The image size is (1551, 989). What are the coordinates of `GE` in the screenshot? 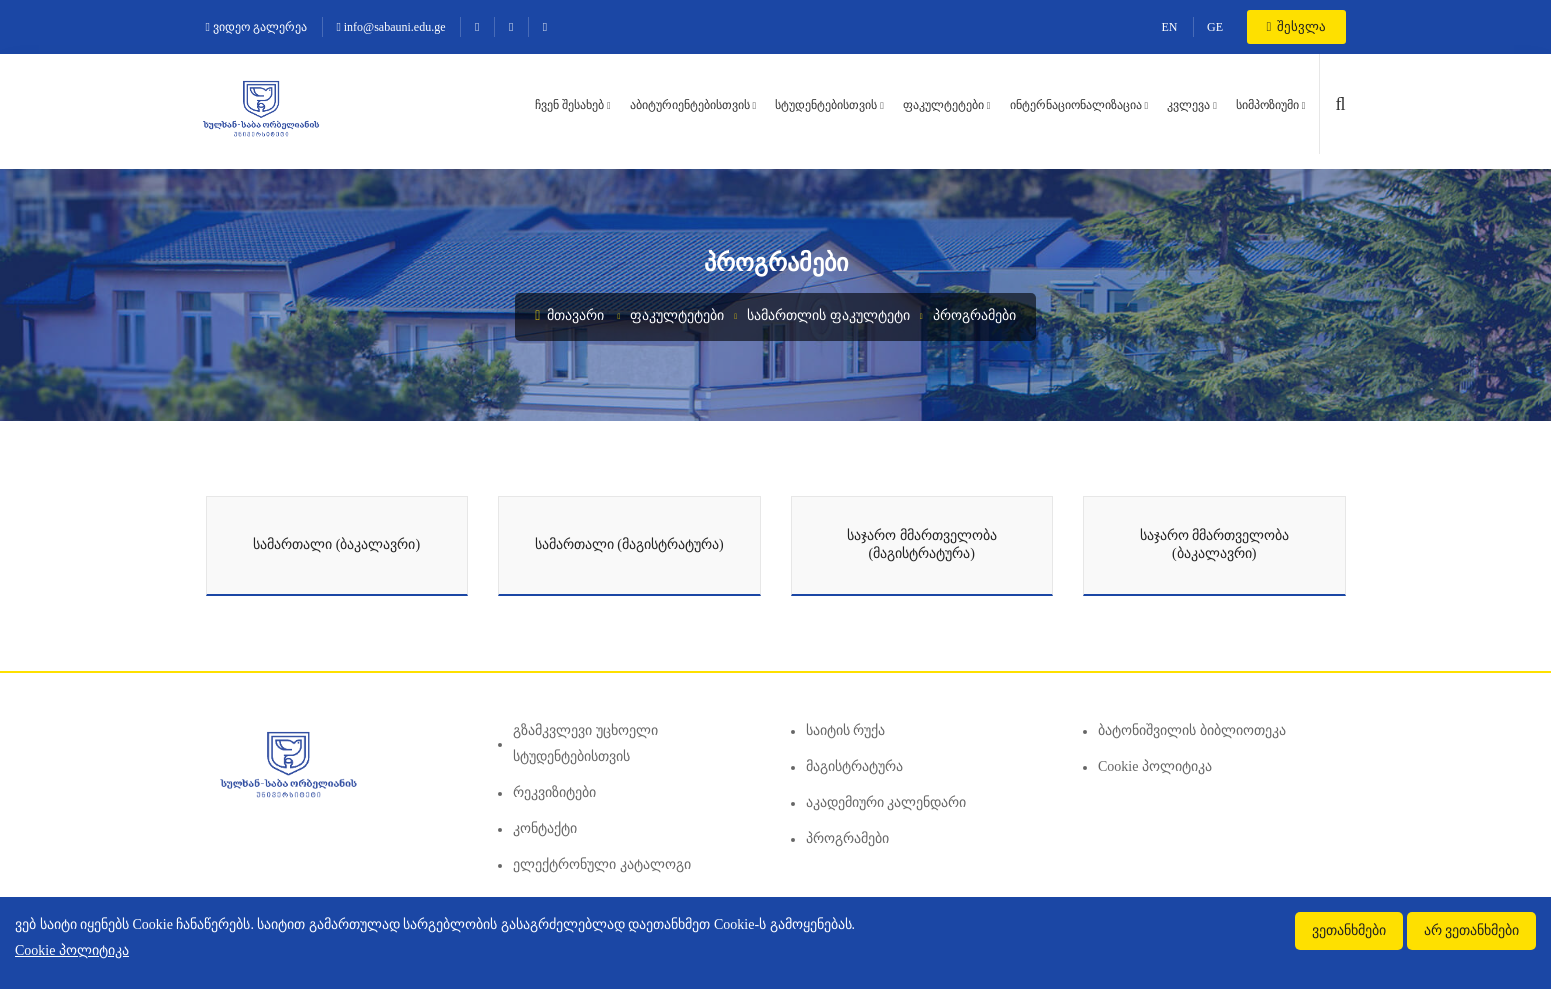 It's located at (1215, 27).